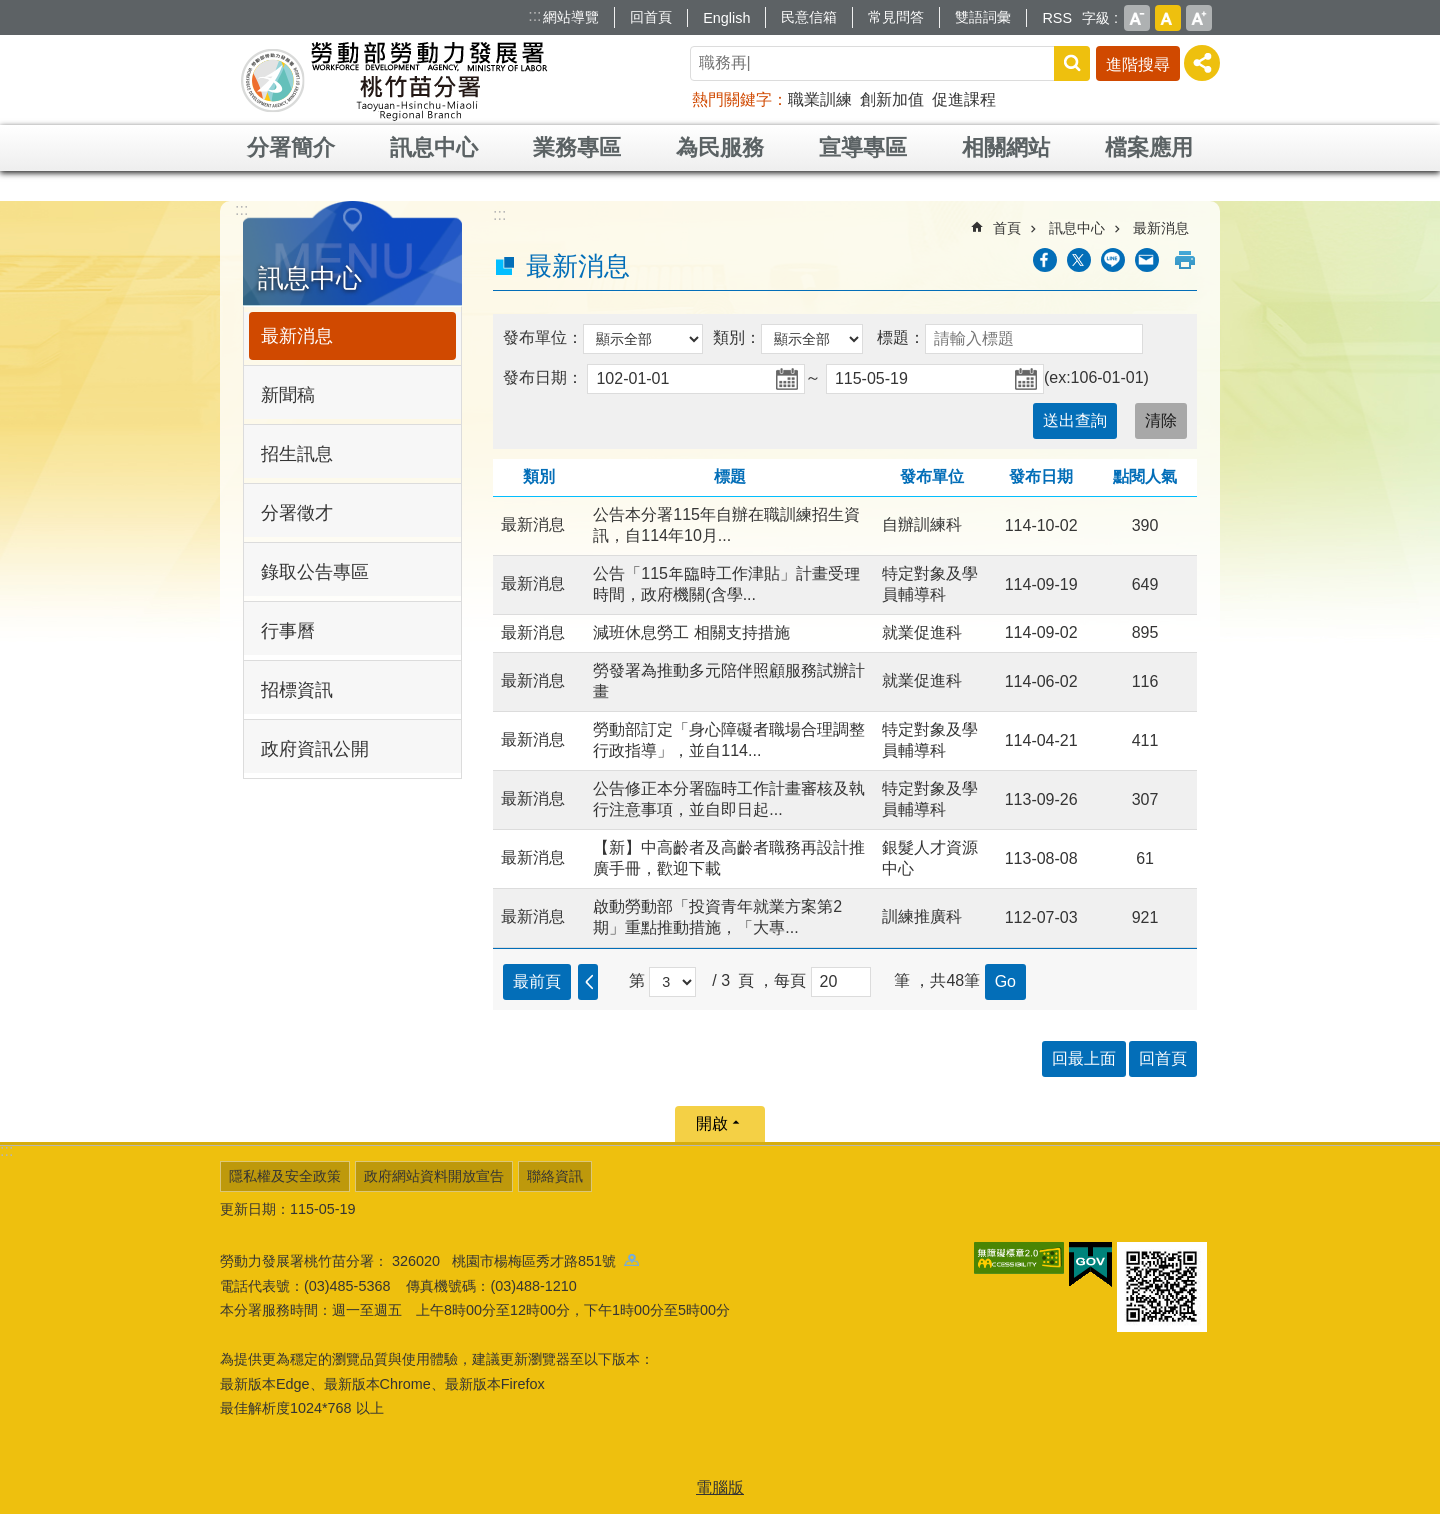  Describe the element at coordinates (588, 982) in the screenshot. I see `上一頁` at that location.